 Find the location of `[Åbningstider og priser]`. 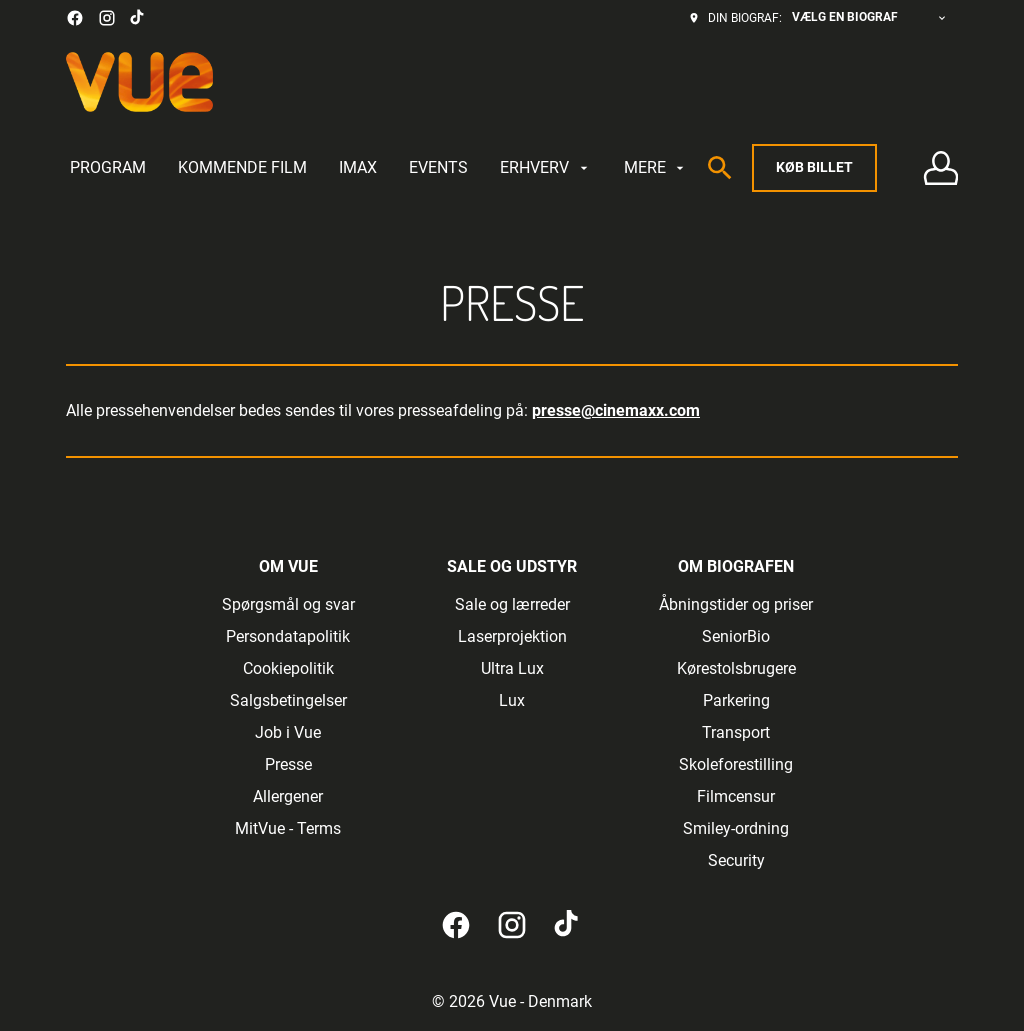

[Åbningstider og priser] is located at coordinates (736, 605).